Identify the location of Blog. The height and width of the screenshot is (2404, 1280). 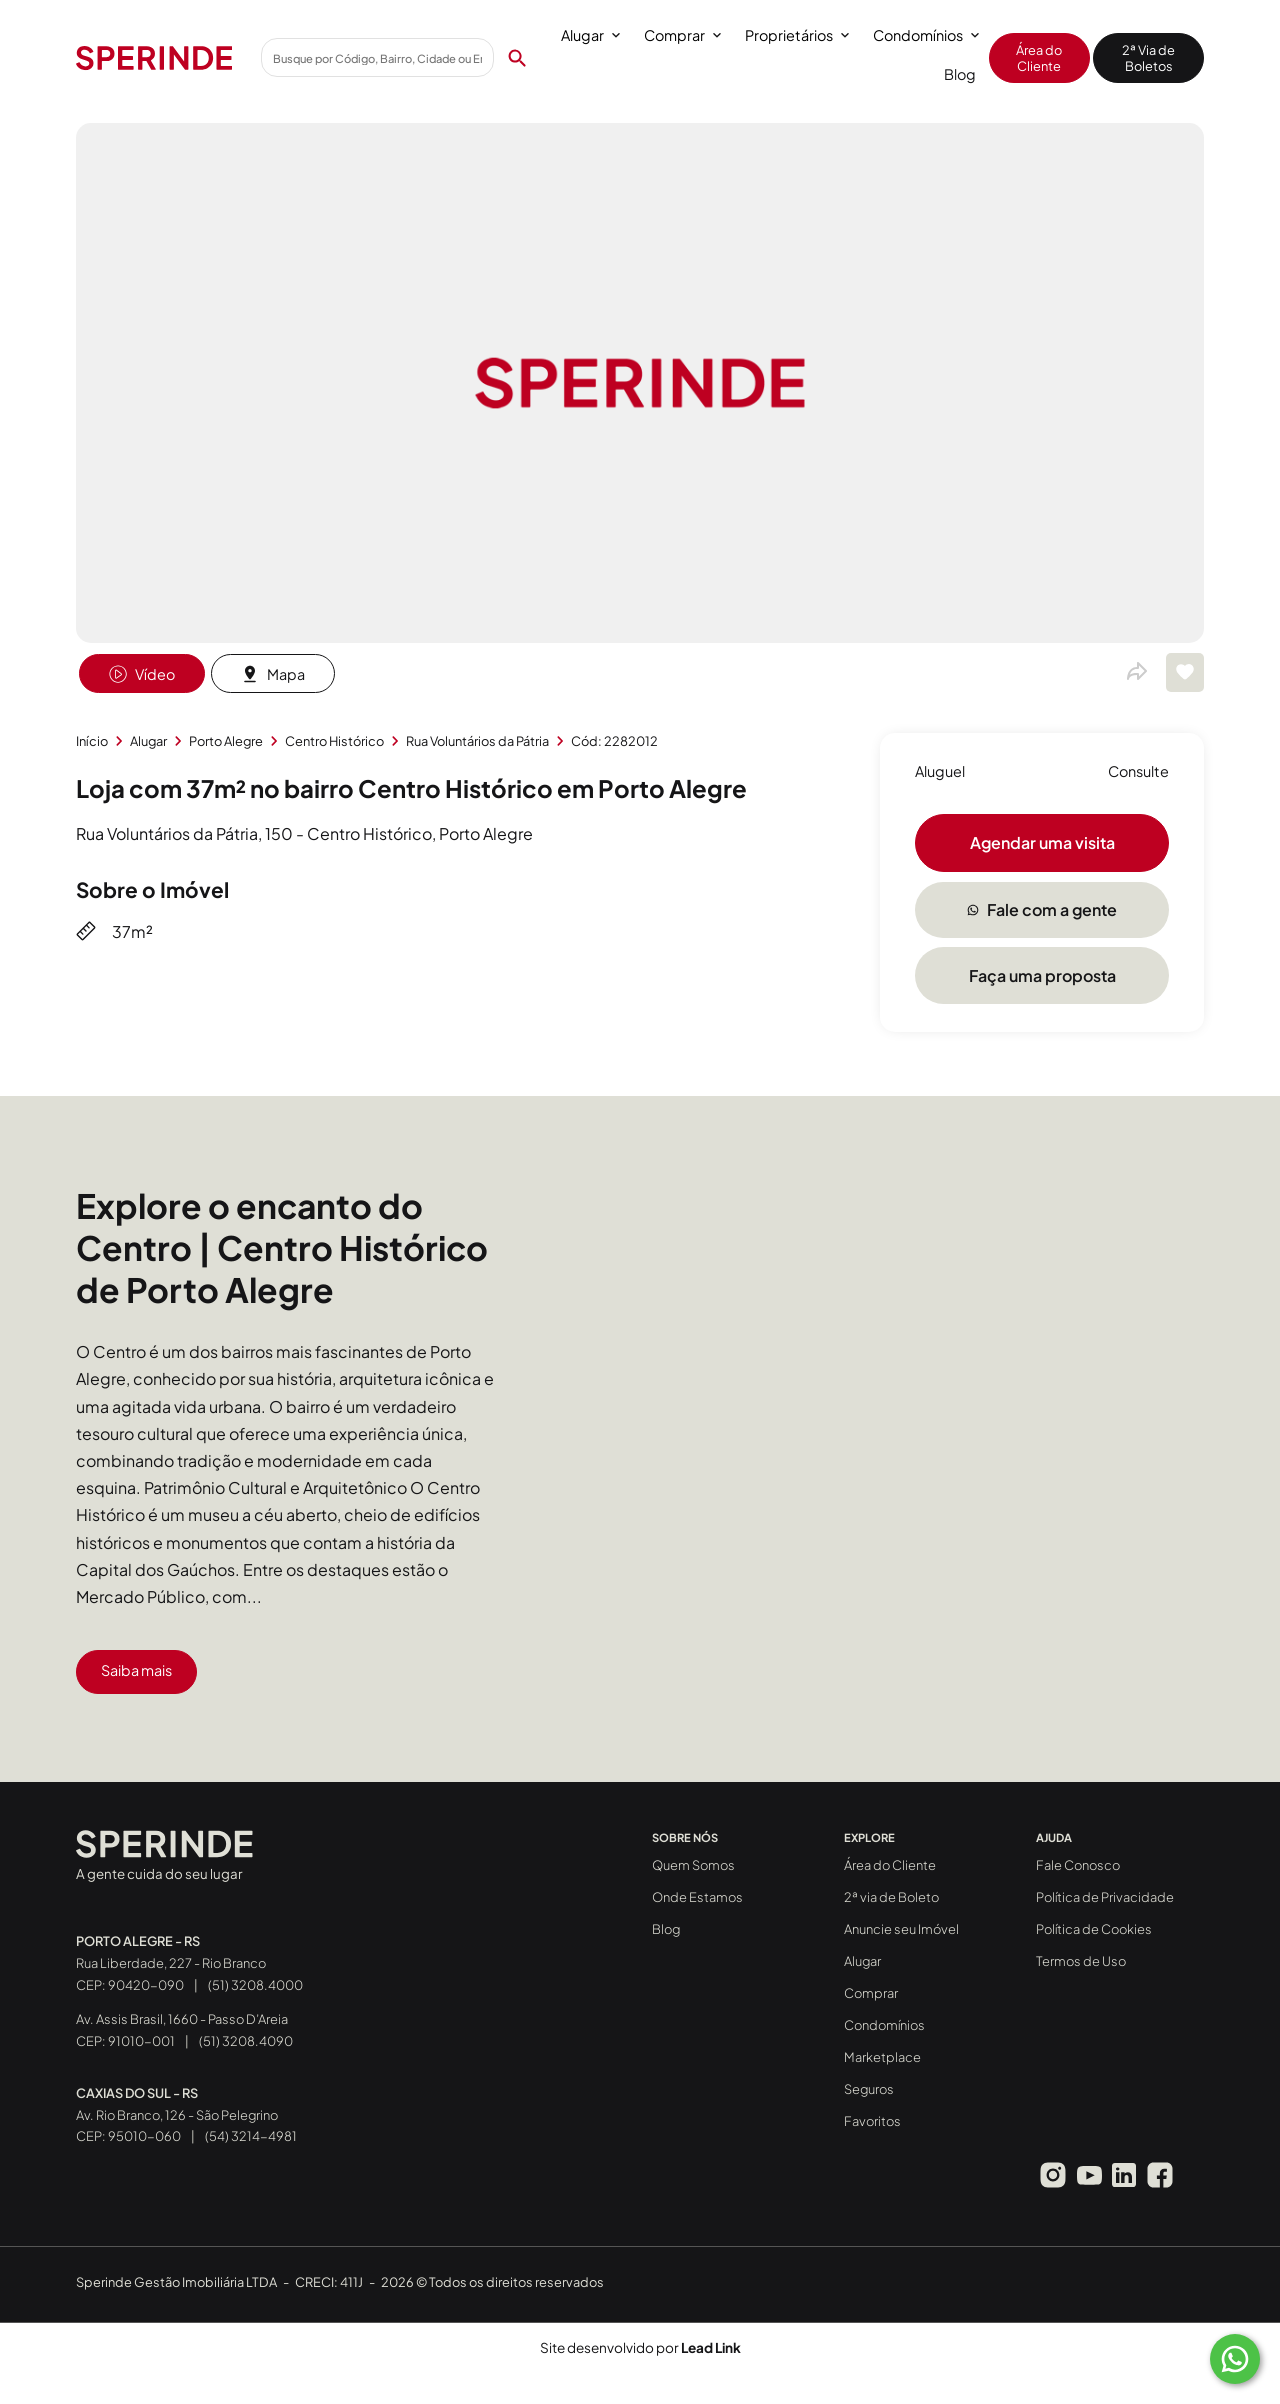
(960, 74).